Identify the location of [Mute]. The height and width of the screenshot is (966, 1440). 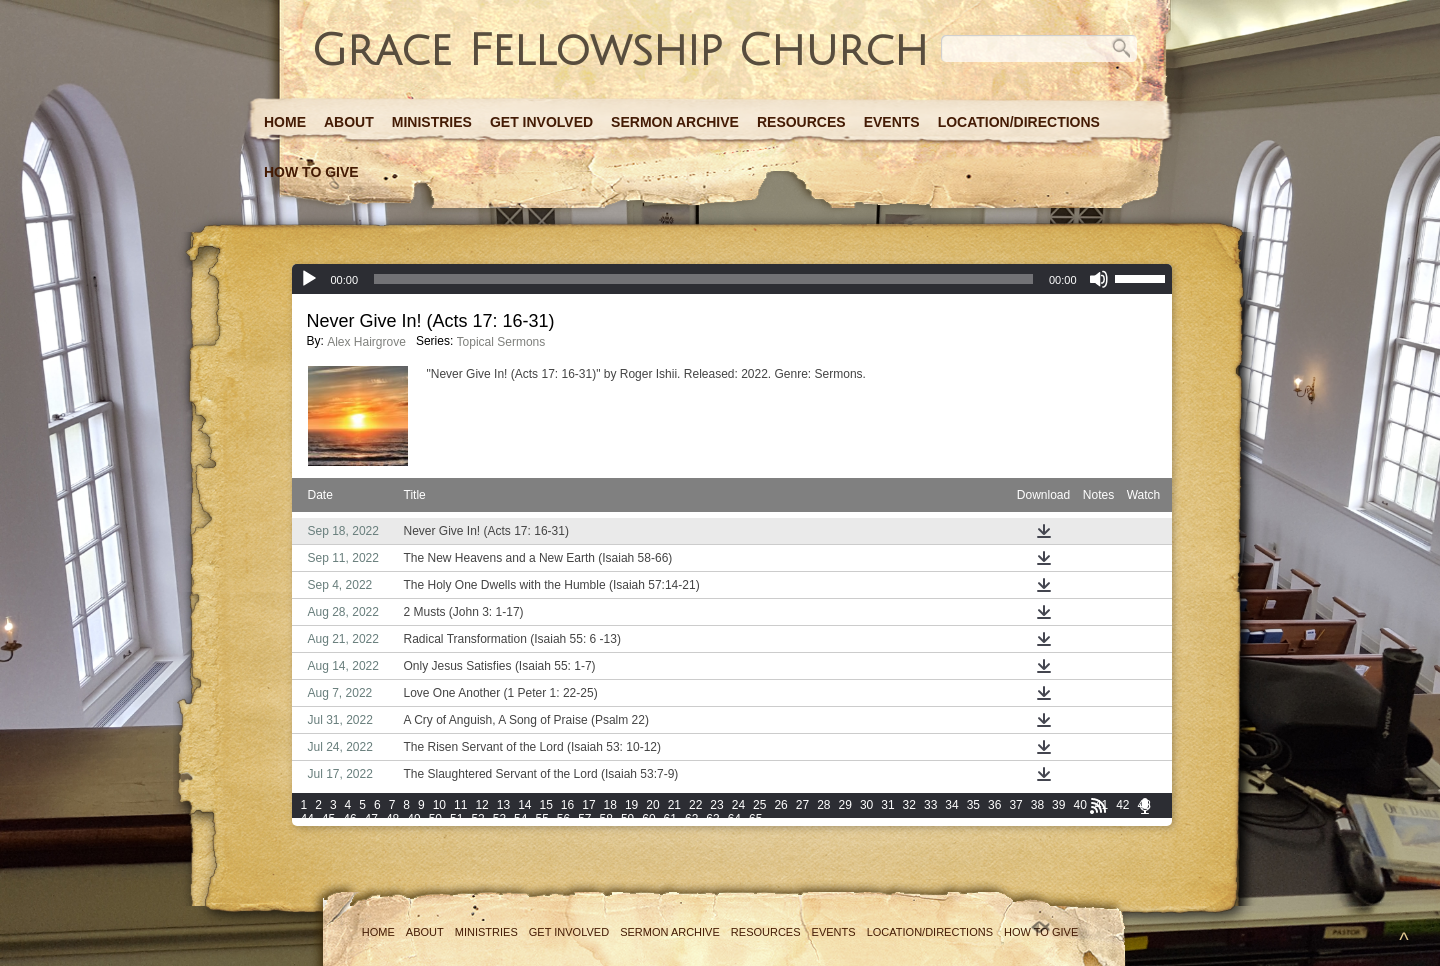
(1099, 279).